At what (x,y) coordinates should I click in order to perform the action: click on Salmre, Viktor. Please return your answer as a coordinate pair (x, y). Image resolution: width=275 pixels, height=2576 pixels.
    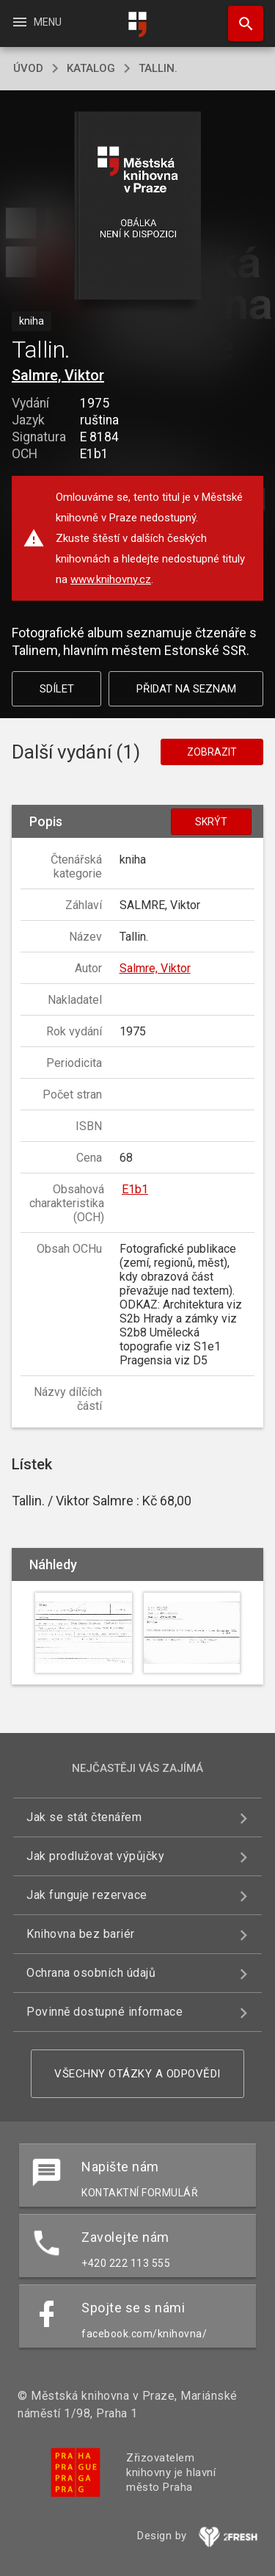
    Looking at the image, I should click on (58, 375).